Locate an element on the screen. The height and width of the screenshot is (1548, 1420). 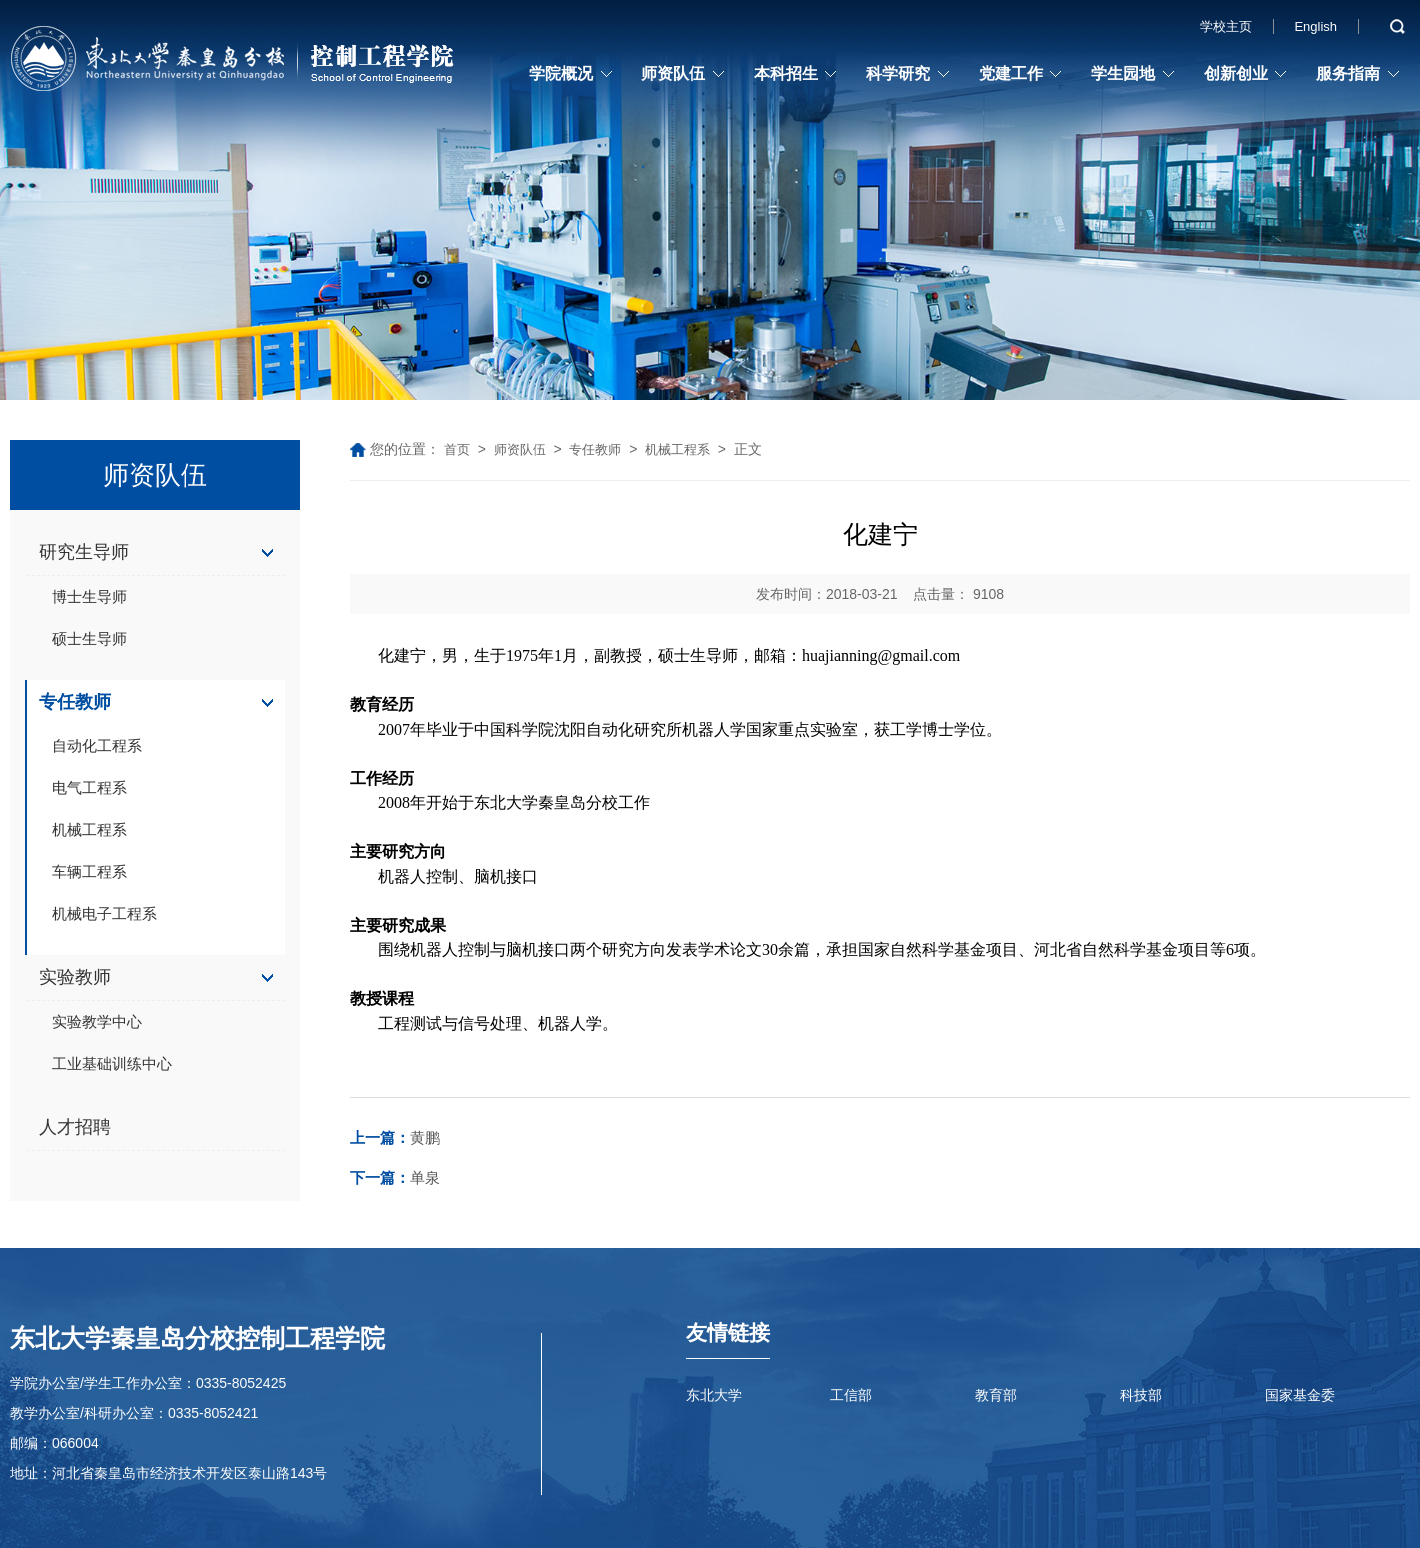
科技部 is located at coordinates (1141, 1395).